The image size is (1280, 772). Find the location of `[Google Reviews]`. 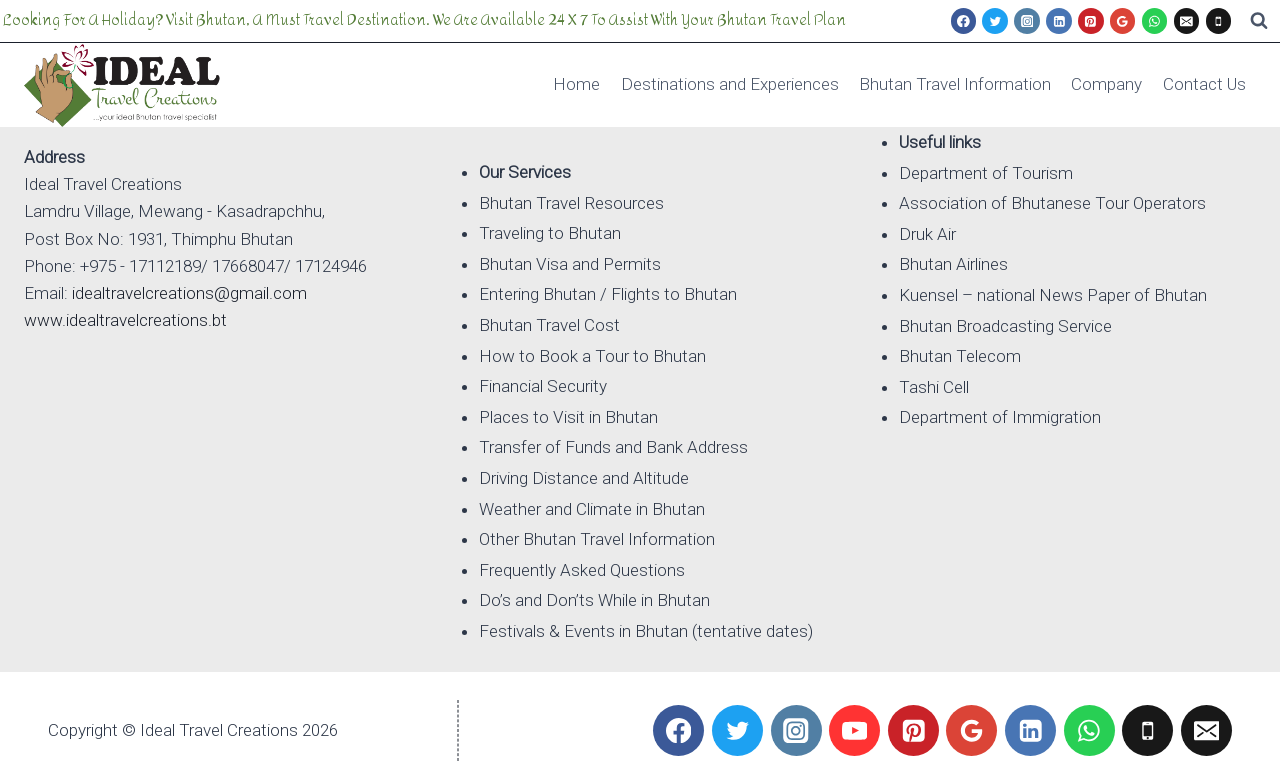

[Google Reviews] is located at coordinates (1123, 21).